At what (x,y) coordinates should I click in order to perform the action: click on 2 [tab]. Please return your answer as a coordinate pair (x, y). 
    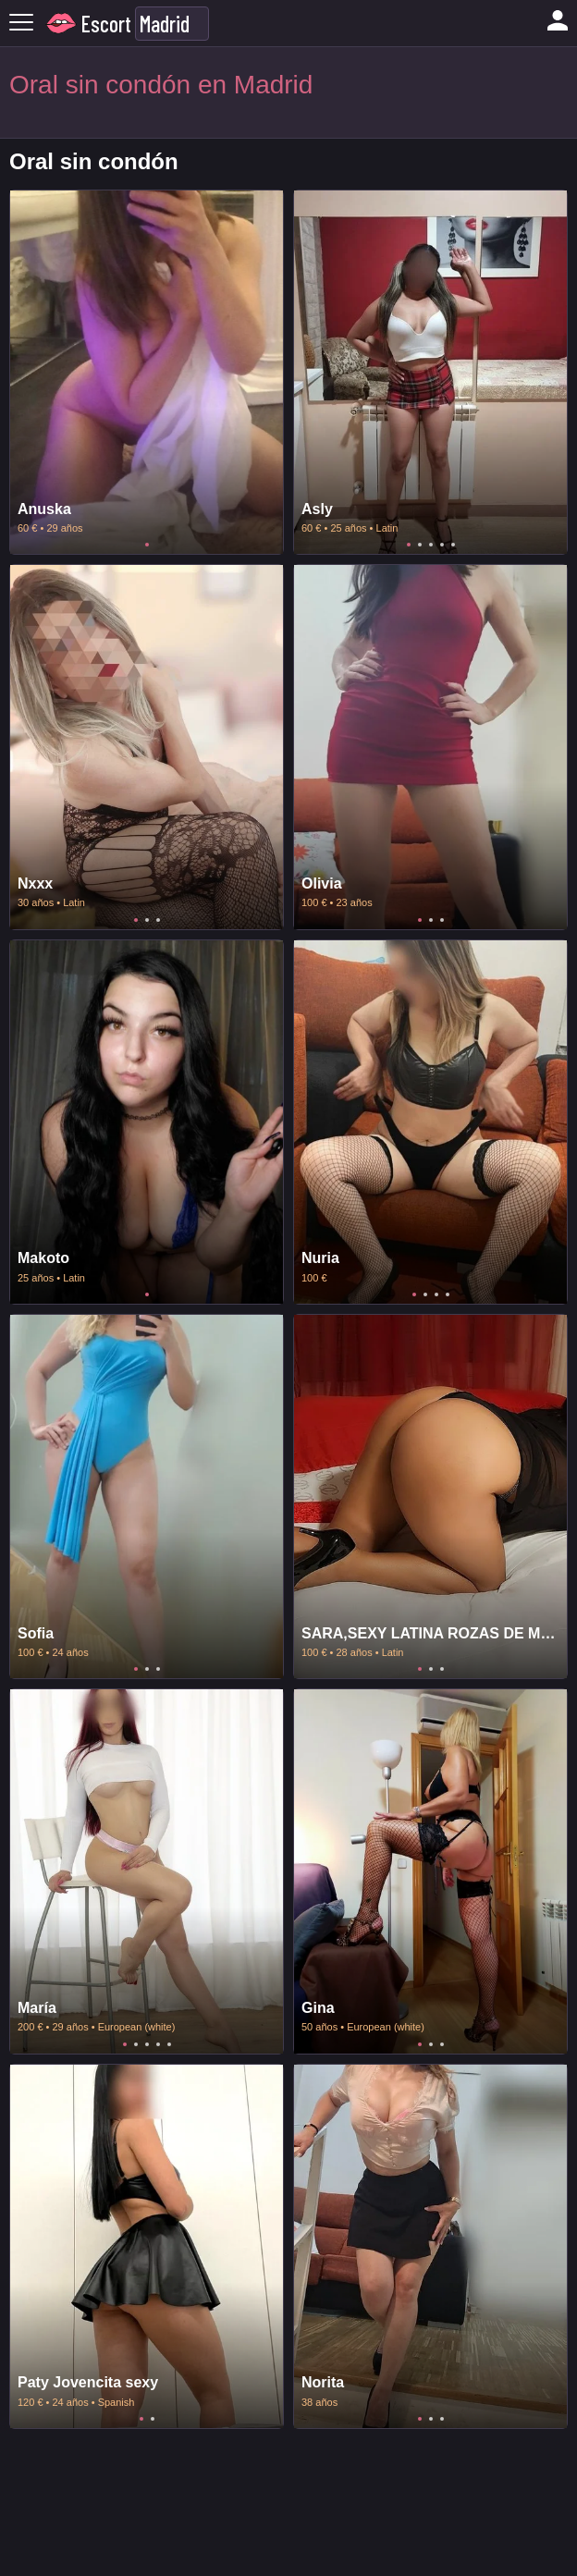
    Looking at the image, I should click on (420, 544).